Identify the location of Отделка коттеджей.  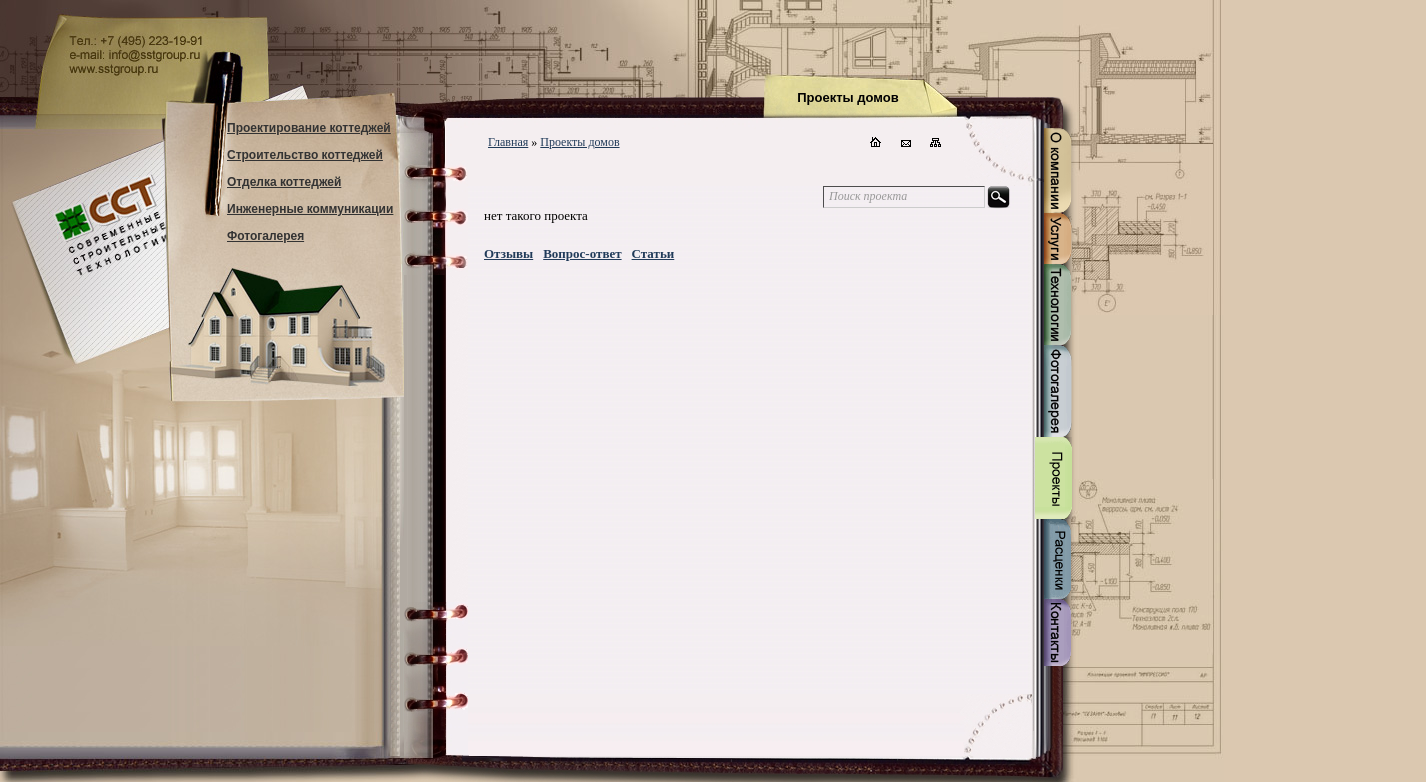
(284, 182).